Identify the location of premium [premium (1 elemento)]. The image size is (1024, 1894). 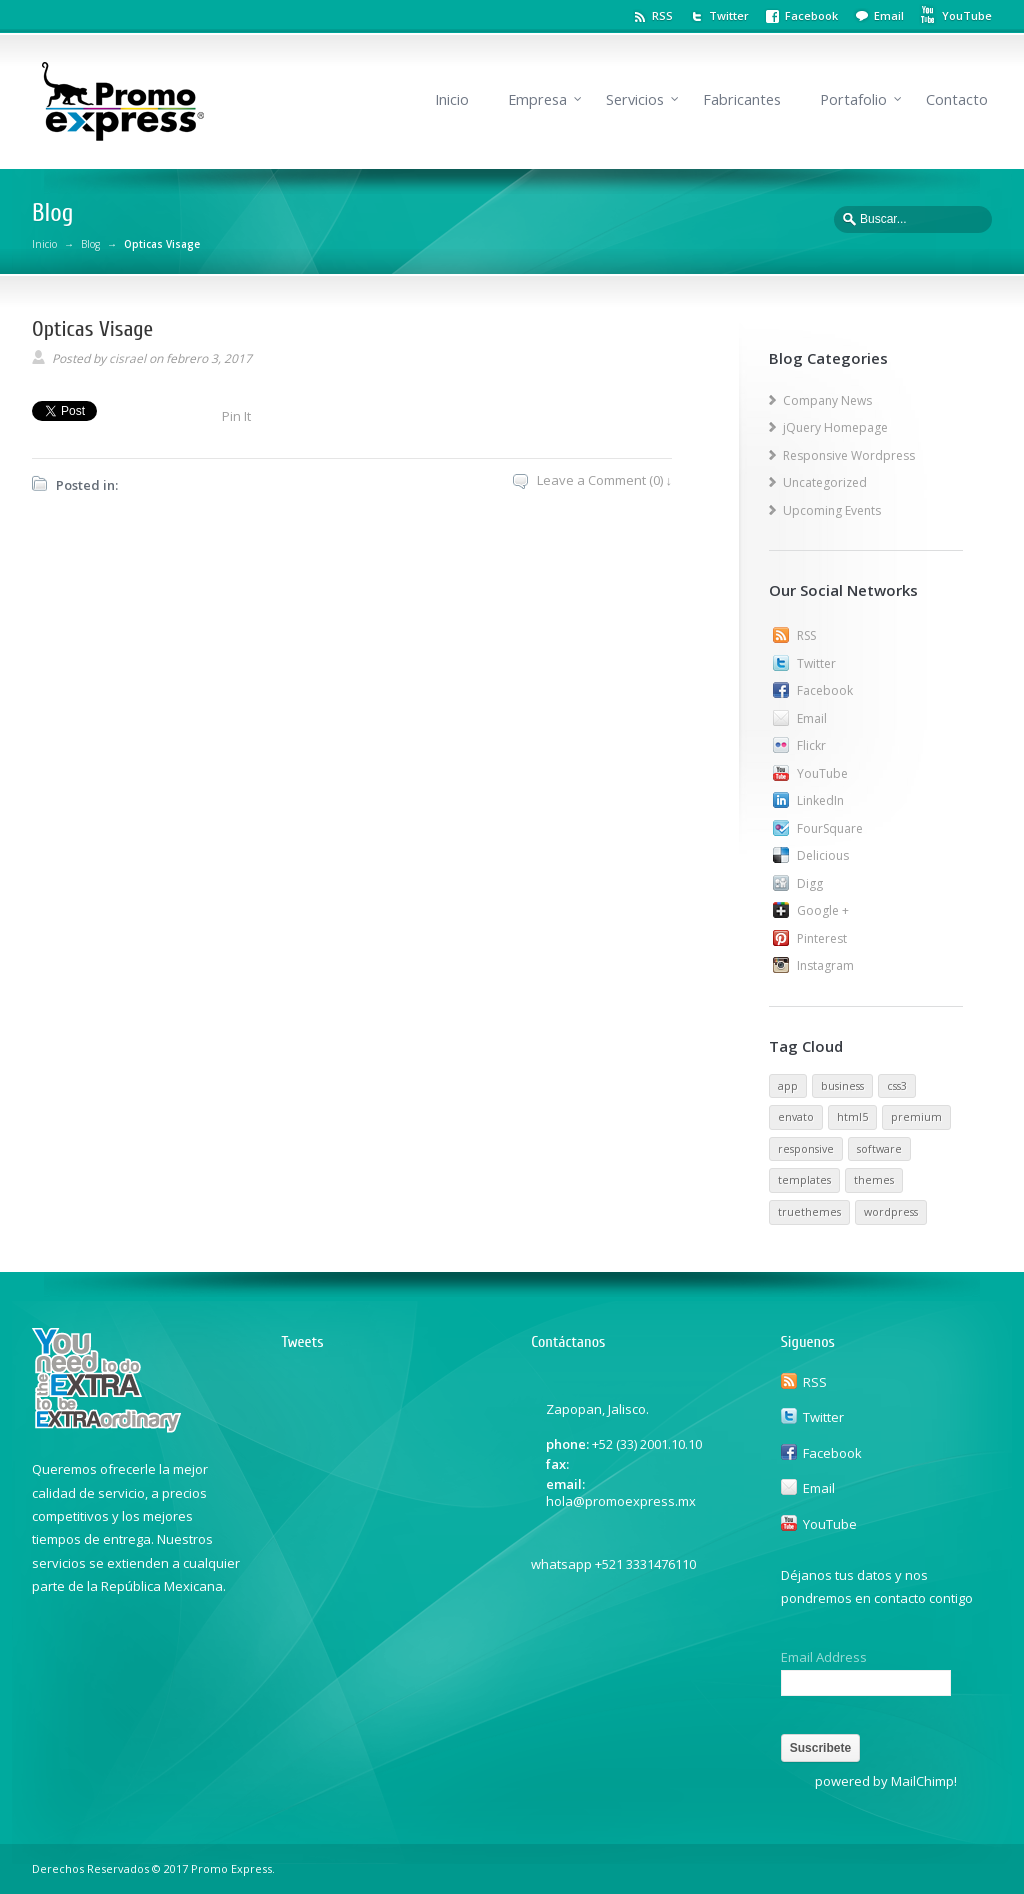
(916, 1117).